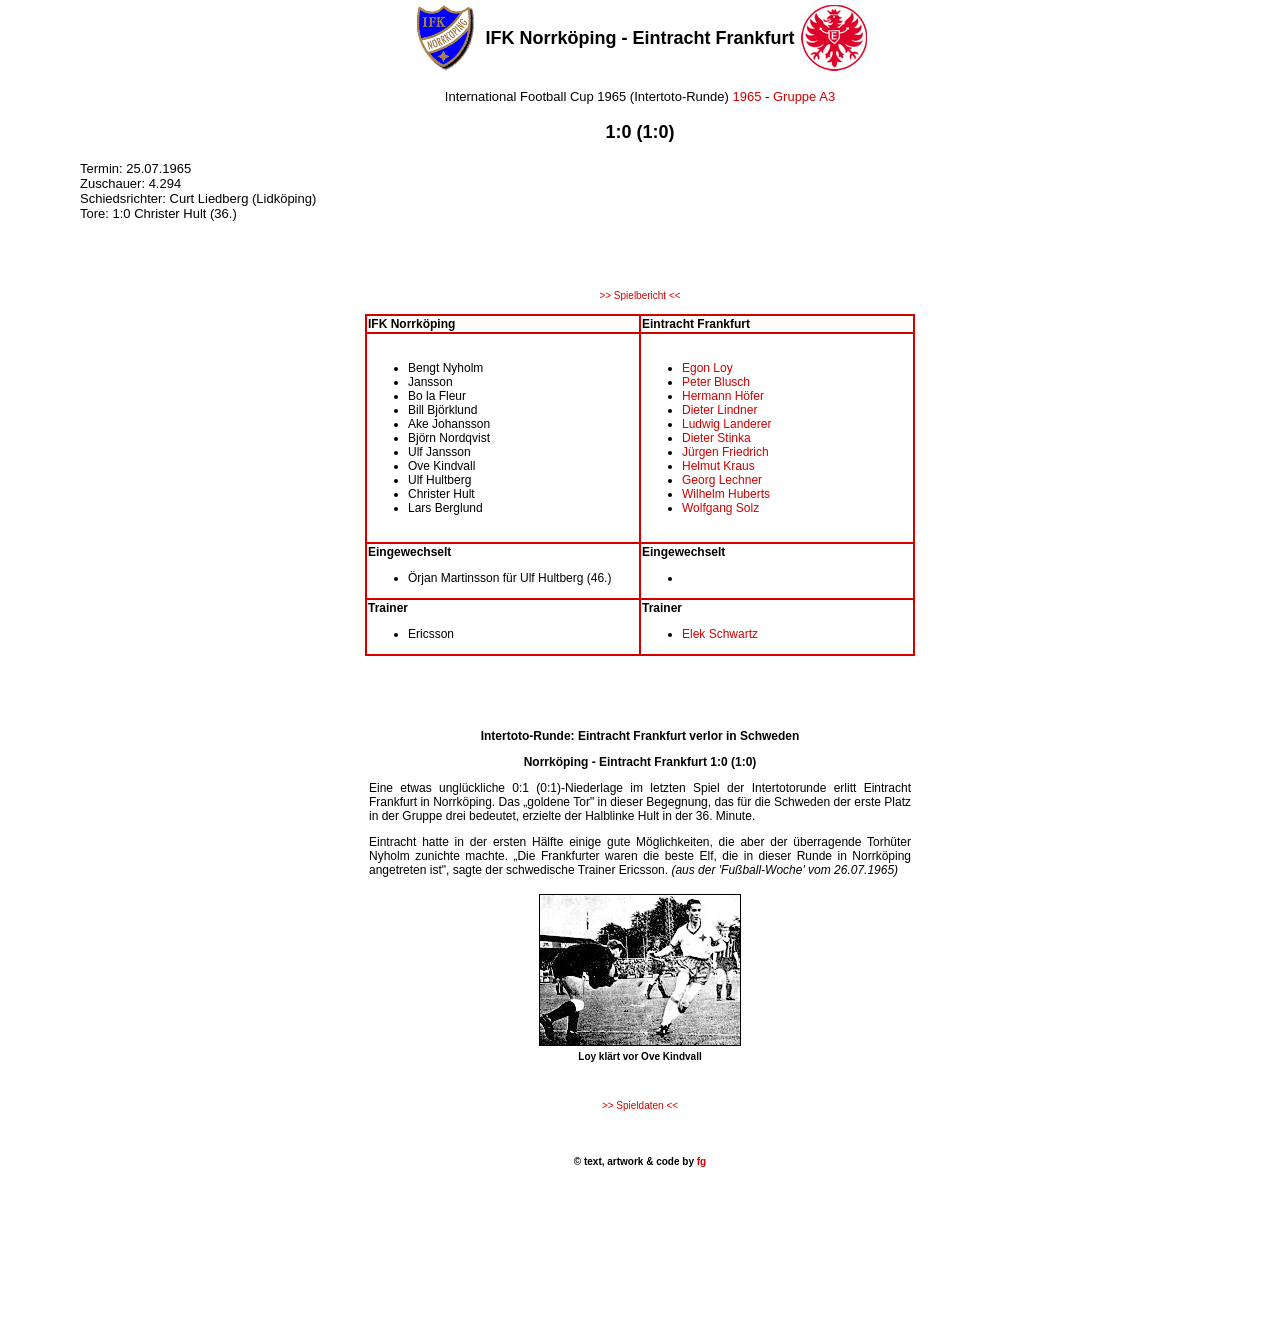  I want to click on 1965, so click(746, 96).